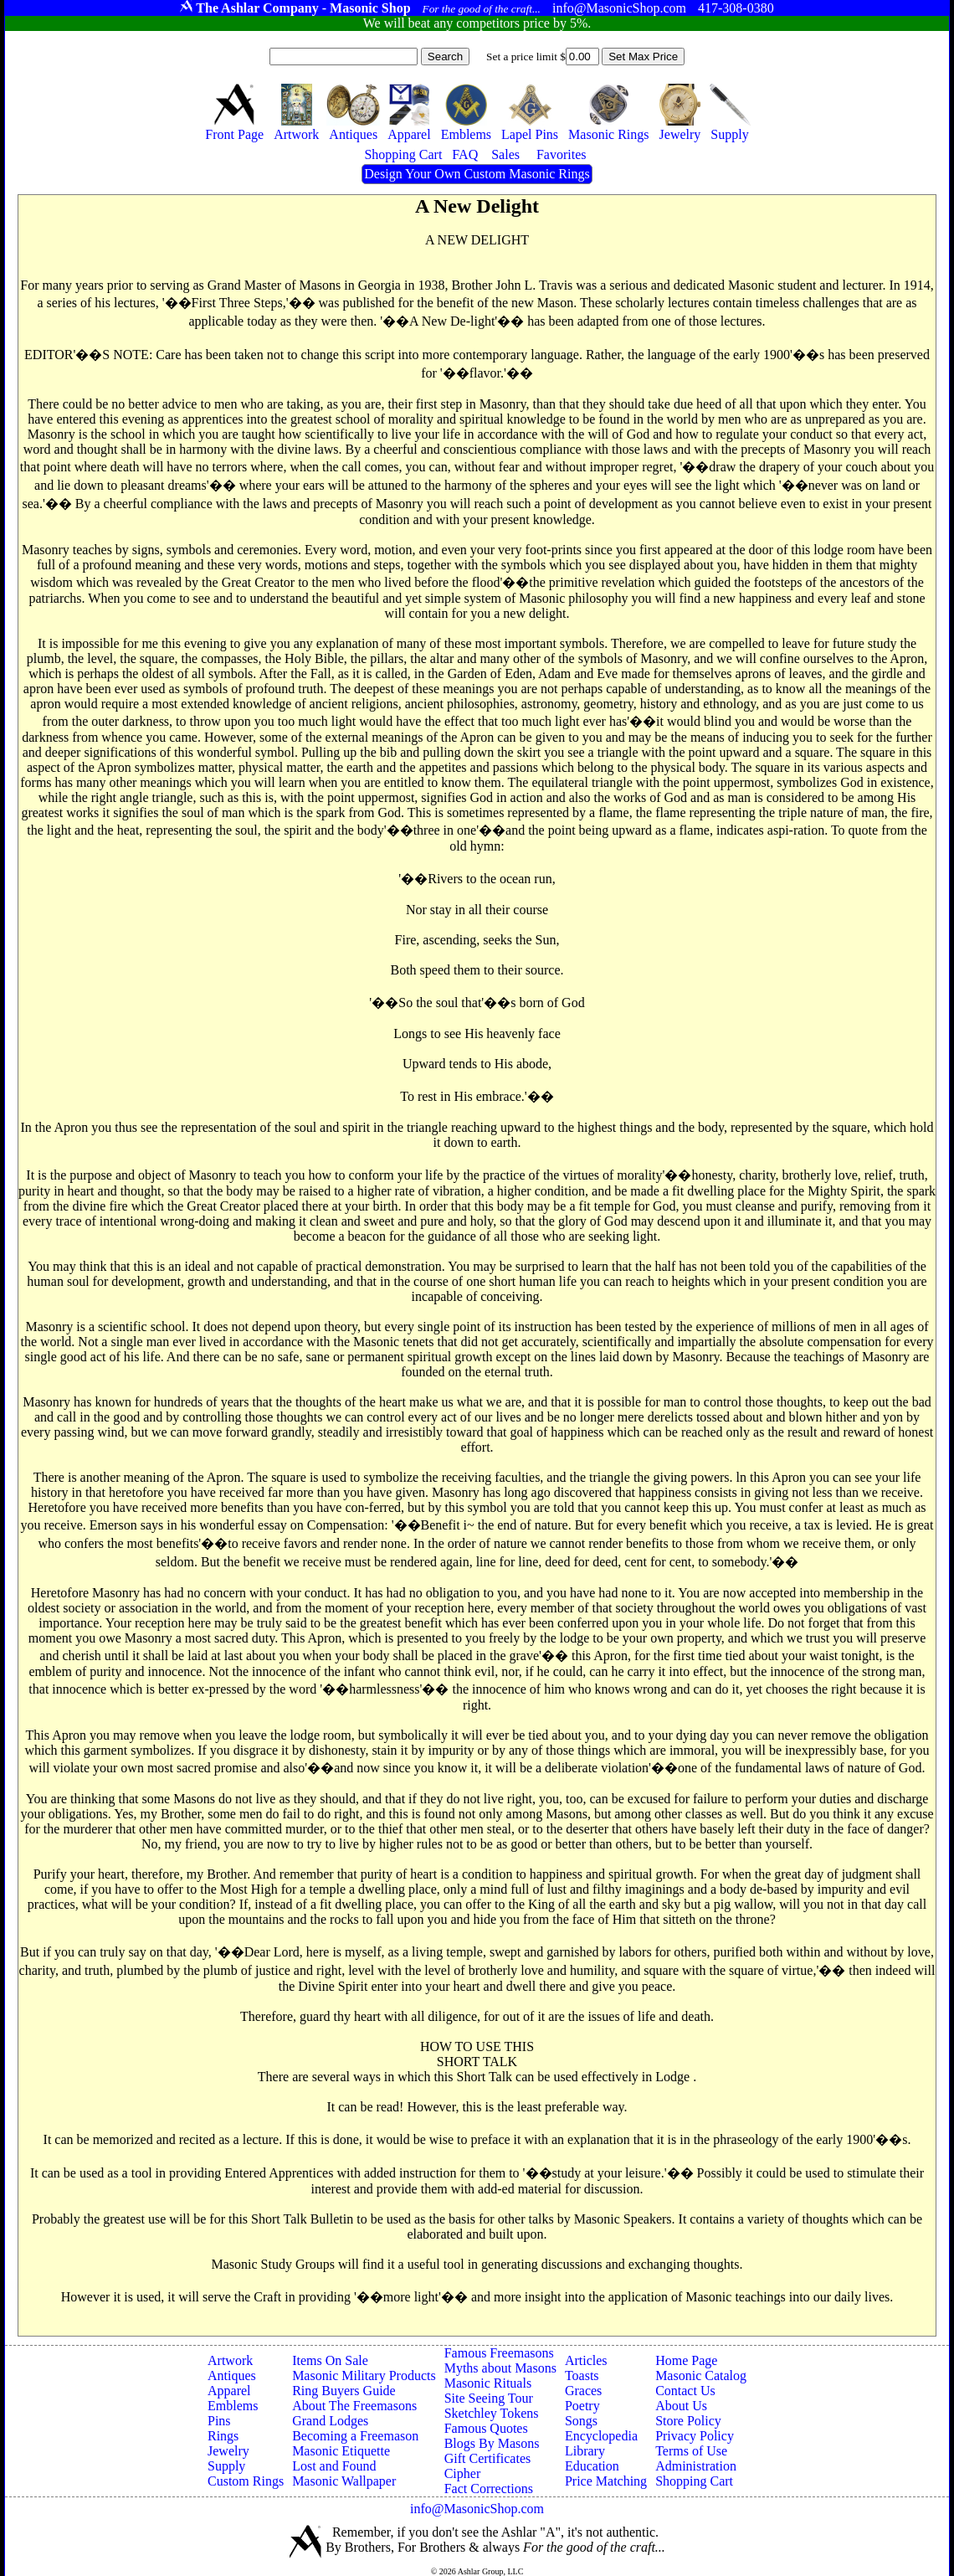  I want to click on info@MasonicShop.com, so click(477, 2508).